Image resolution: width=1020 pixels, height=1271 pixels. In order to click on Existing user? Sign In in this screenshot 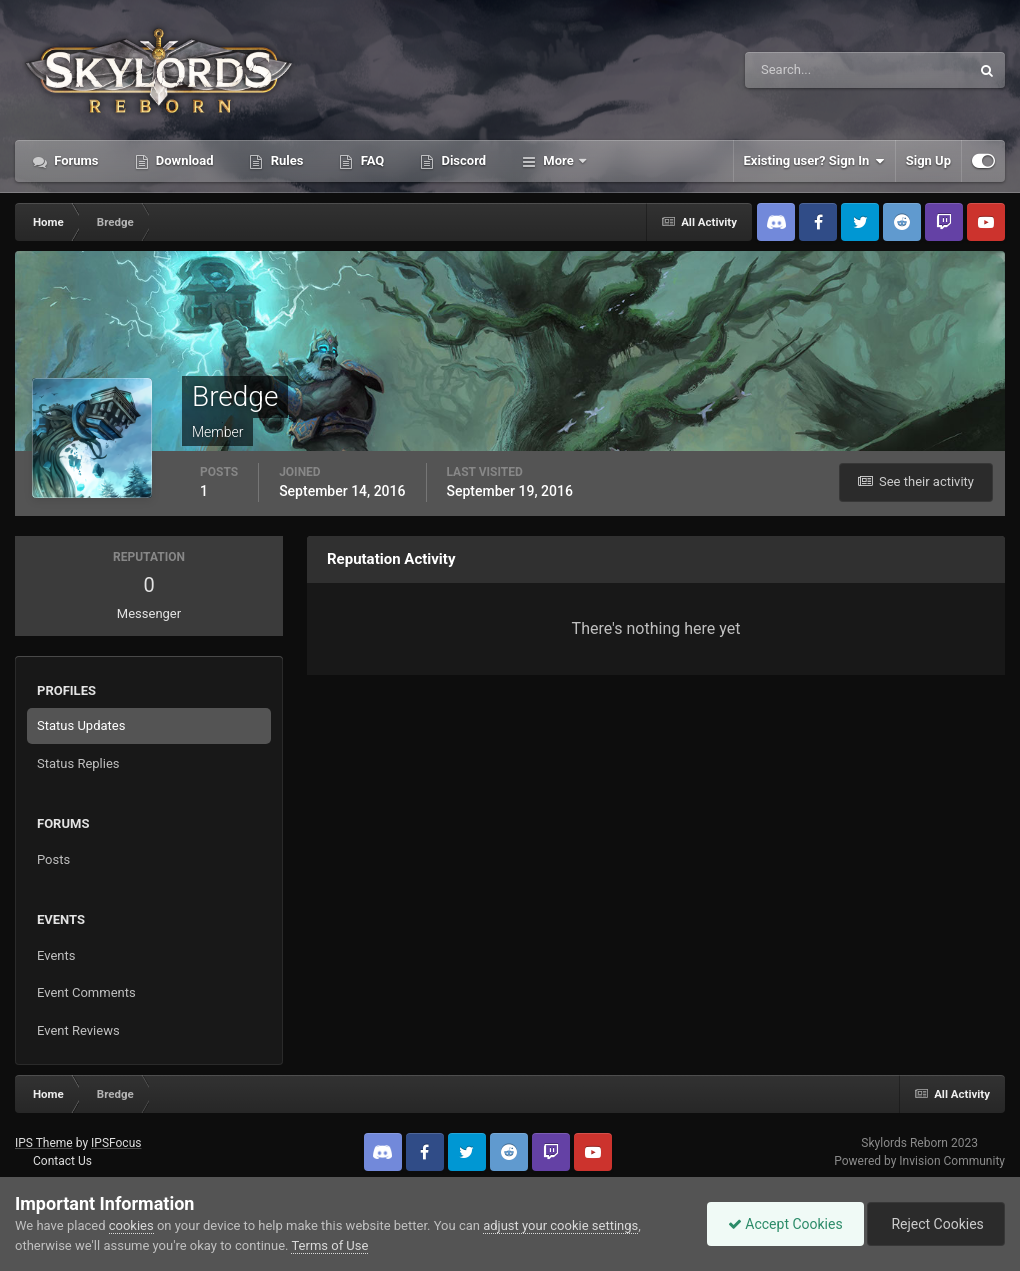, I will do `click(814, 161)`.